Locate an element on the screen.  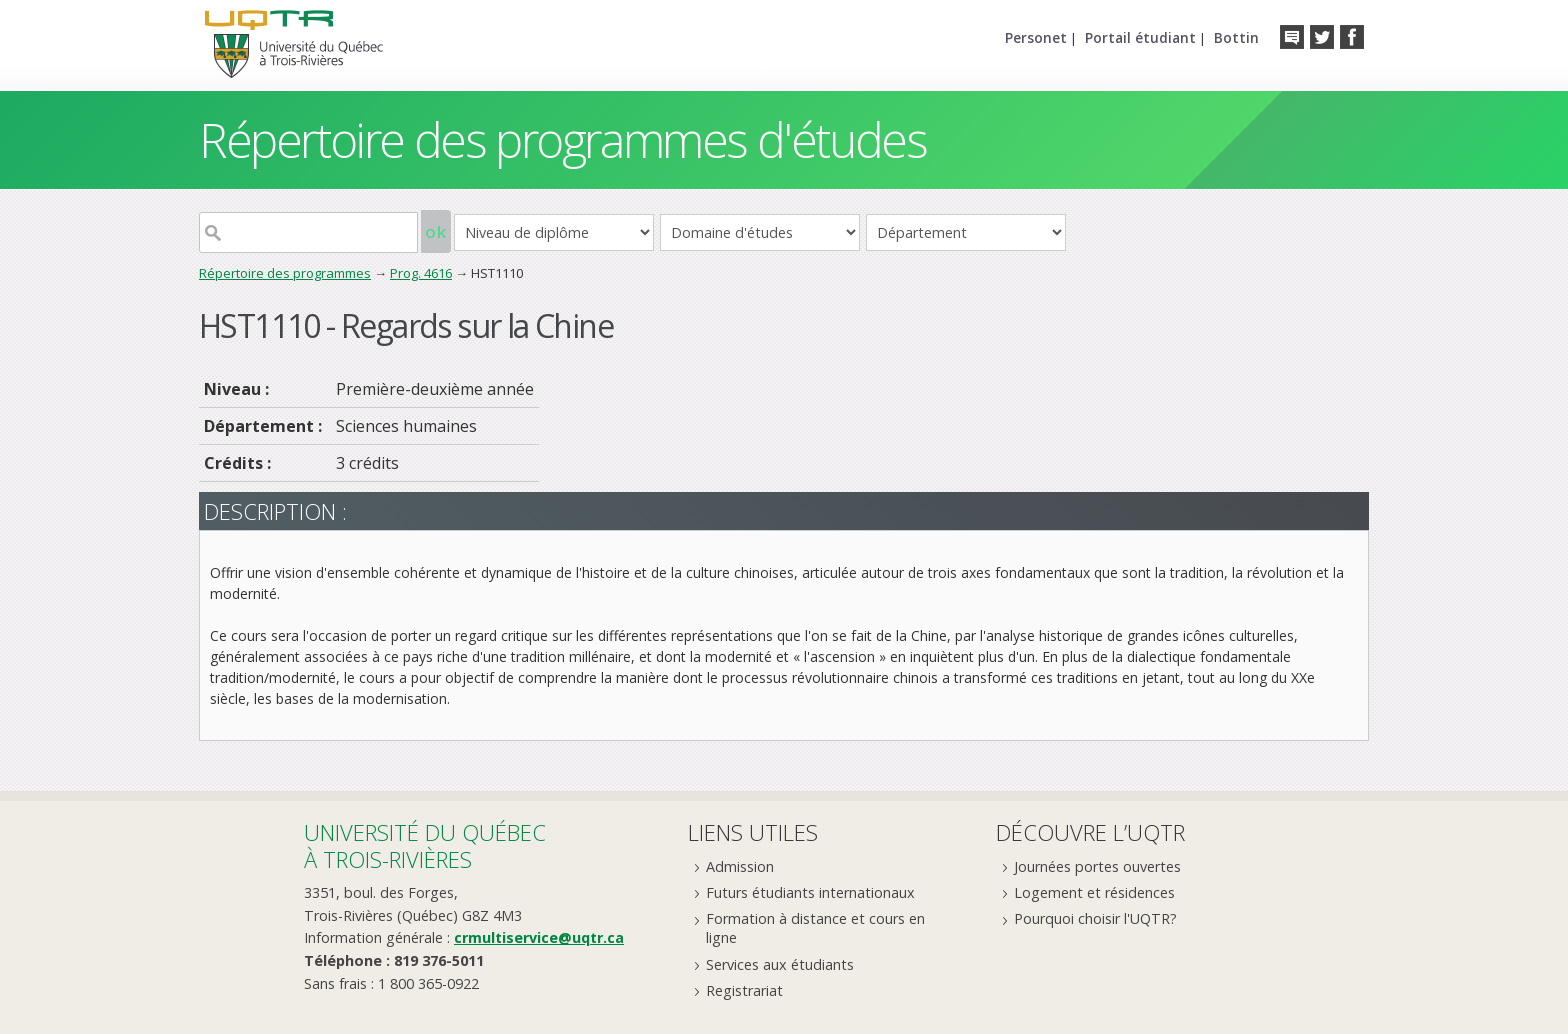
Logement et résidences is located at coordinates (1094, 892).